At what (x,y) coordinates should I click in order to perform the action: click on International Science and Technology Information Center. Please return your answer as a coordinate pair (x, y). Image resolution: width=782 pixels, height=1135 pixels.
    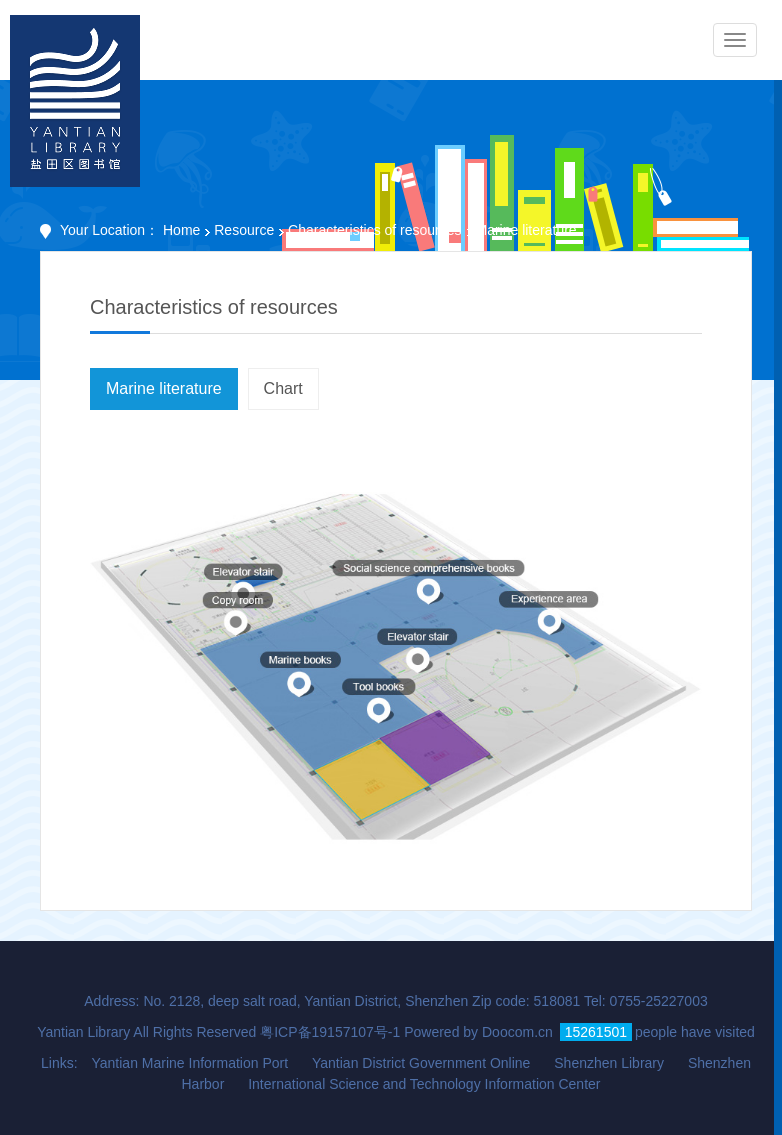
    Looking at the image, I should click on (424, 1084).